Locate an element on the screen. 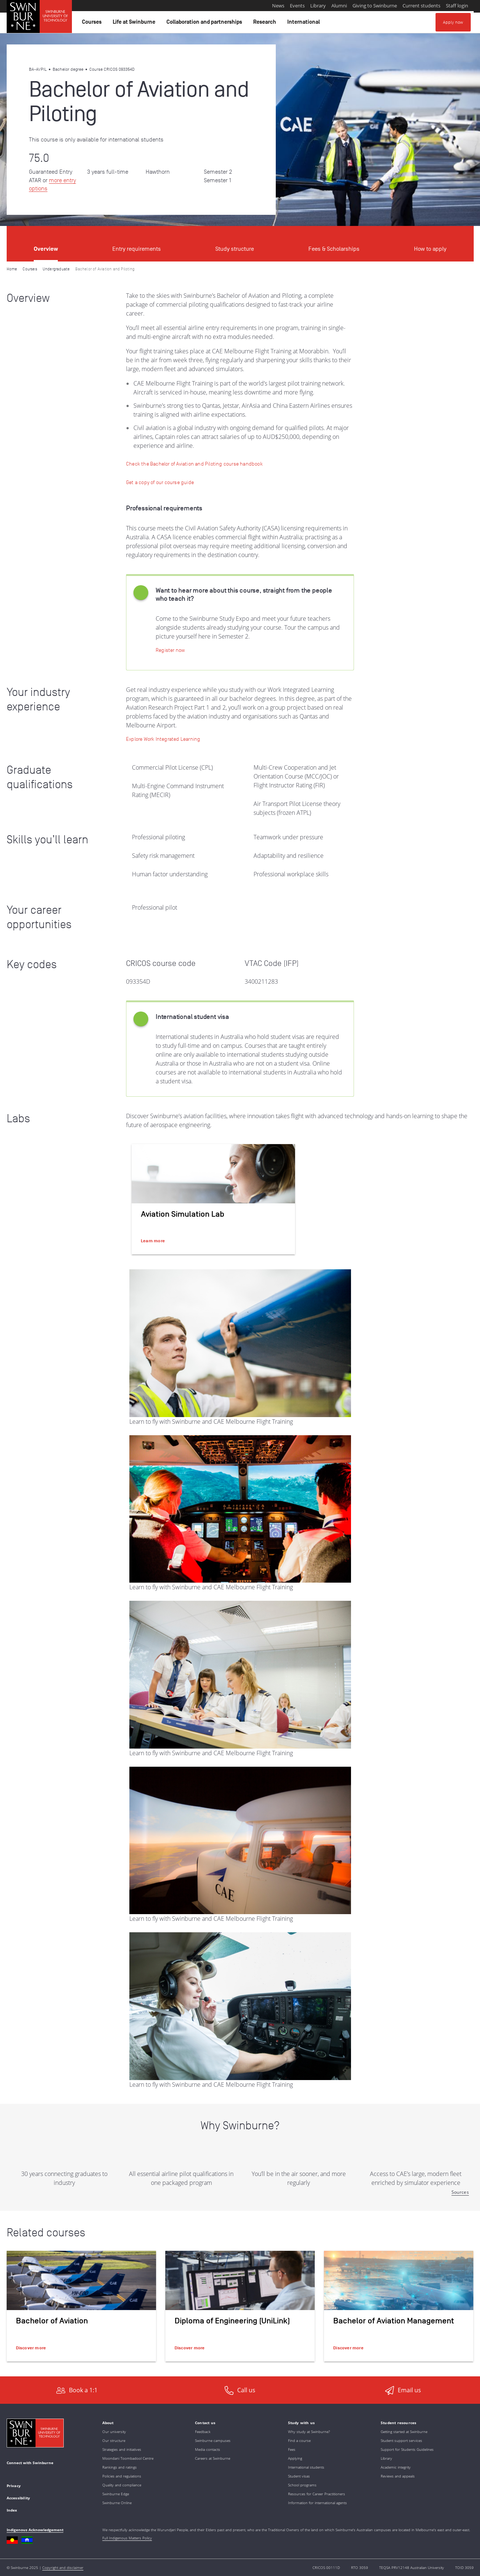  Life at Swinburne [button] is located at coordinates (135, 24).